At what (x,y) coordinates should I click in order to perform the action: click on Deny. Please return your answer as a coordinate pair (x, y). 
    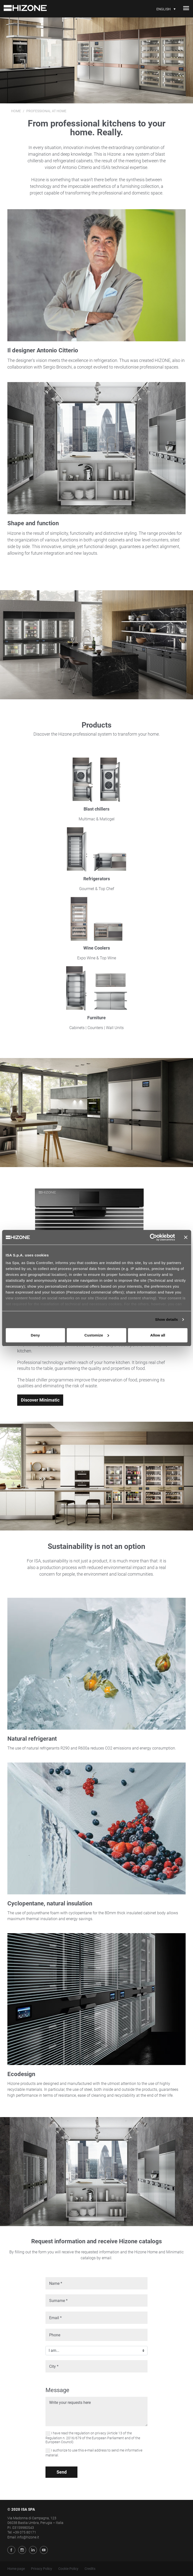
    Looking at the image, I should click on (35, 1335).